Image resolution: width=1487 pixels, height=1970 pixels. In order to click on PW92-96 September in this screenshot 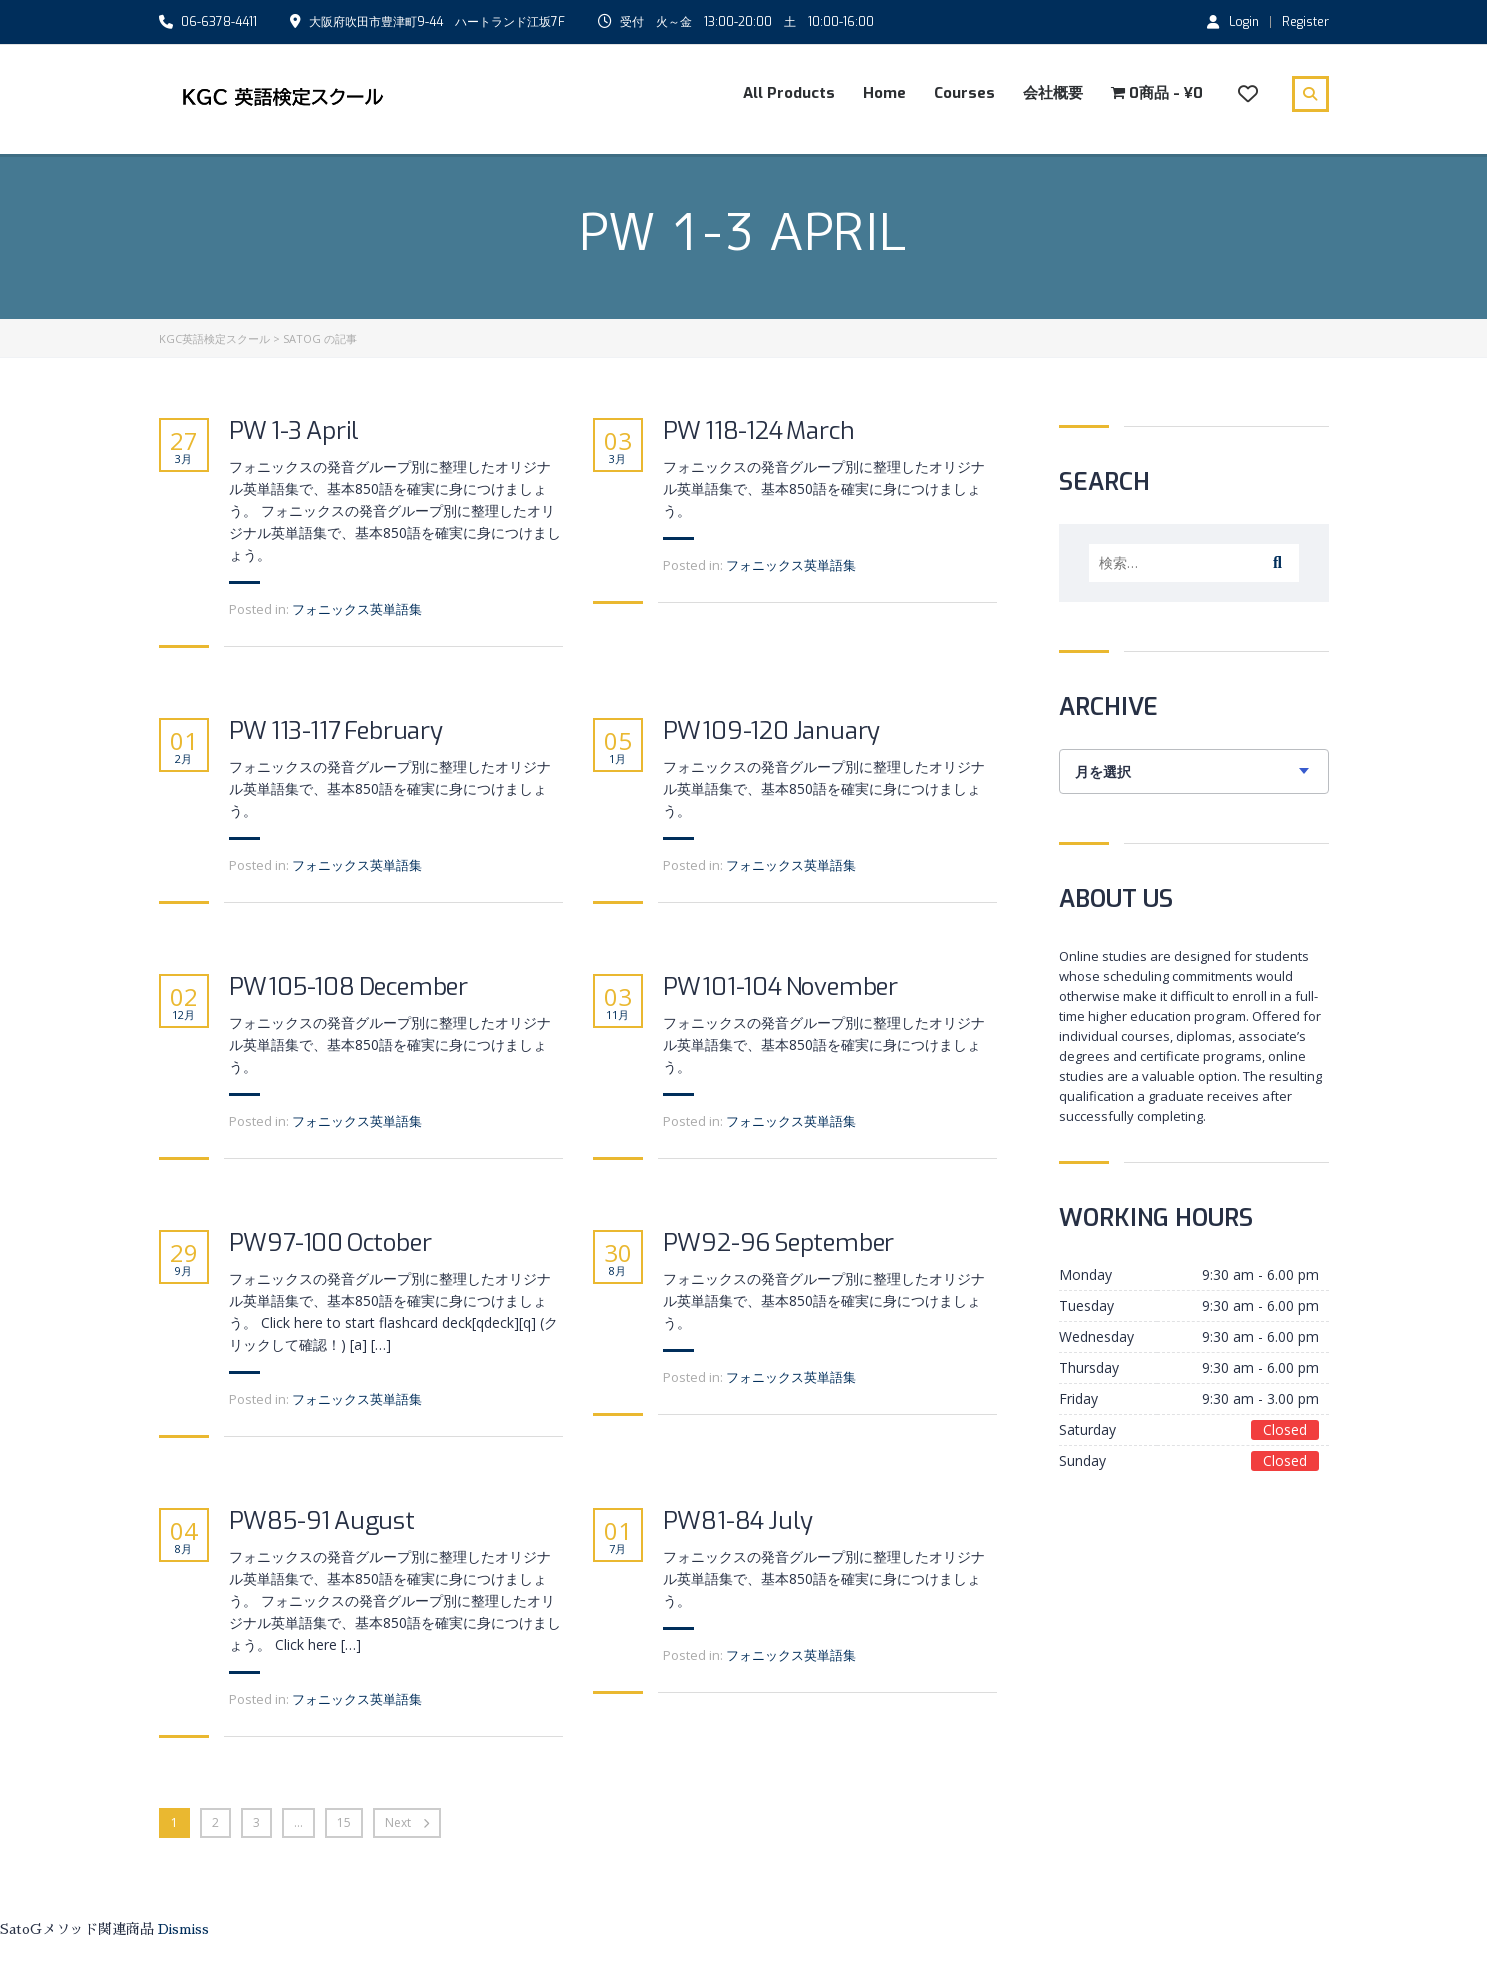, I will do `click(779, 1243)`.